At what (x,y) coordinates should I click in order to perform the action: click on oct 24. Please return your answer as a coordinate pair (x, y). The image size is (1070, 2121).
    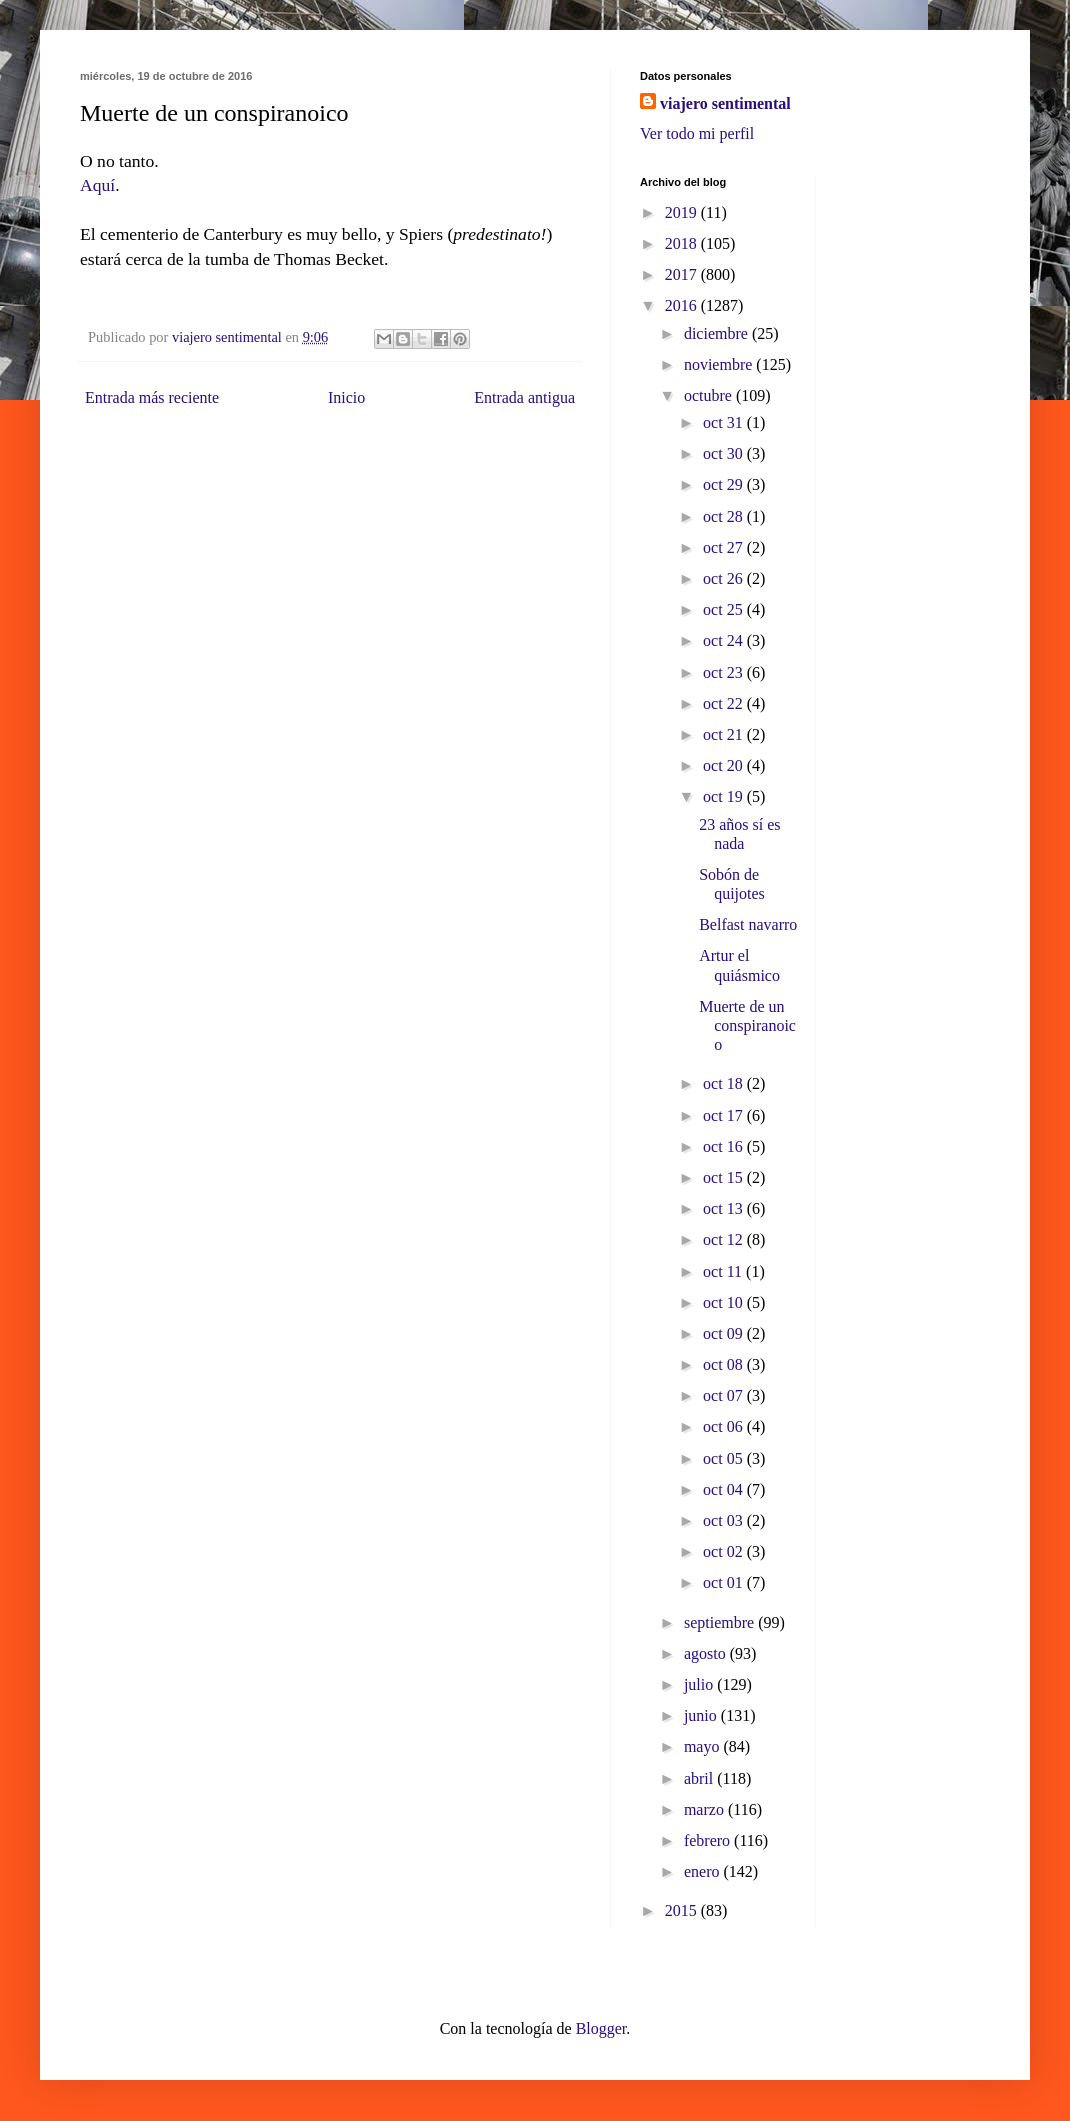
    Looking at the image, I should click on (725, 640).